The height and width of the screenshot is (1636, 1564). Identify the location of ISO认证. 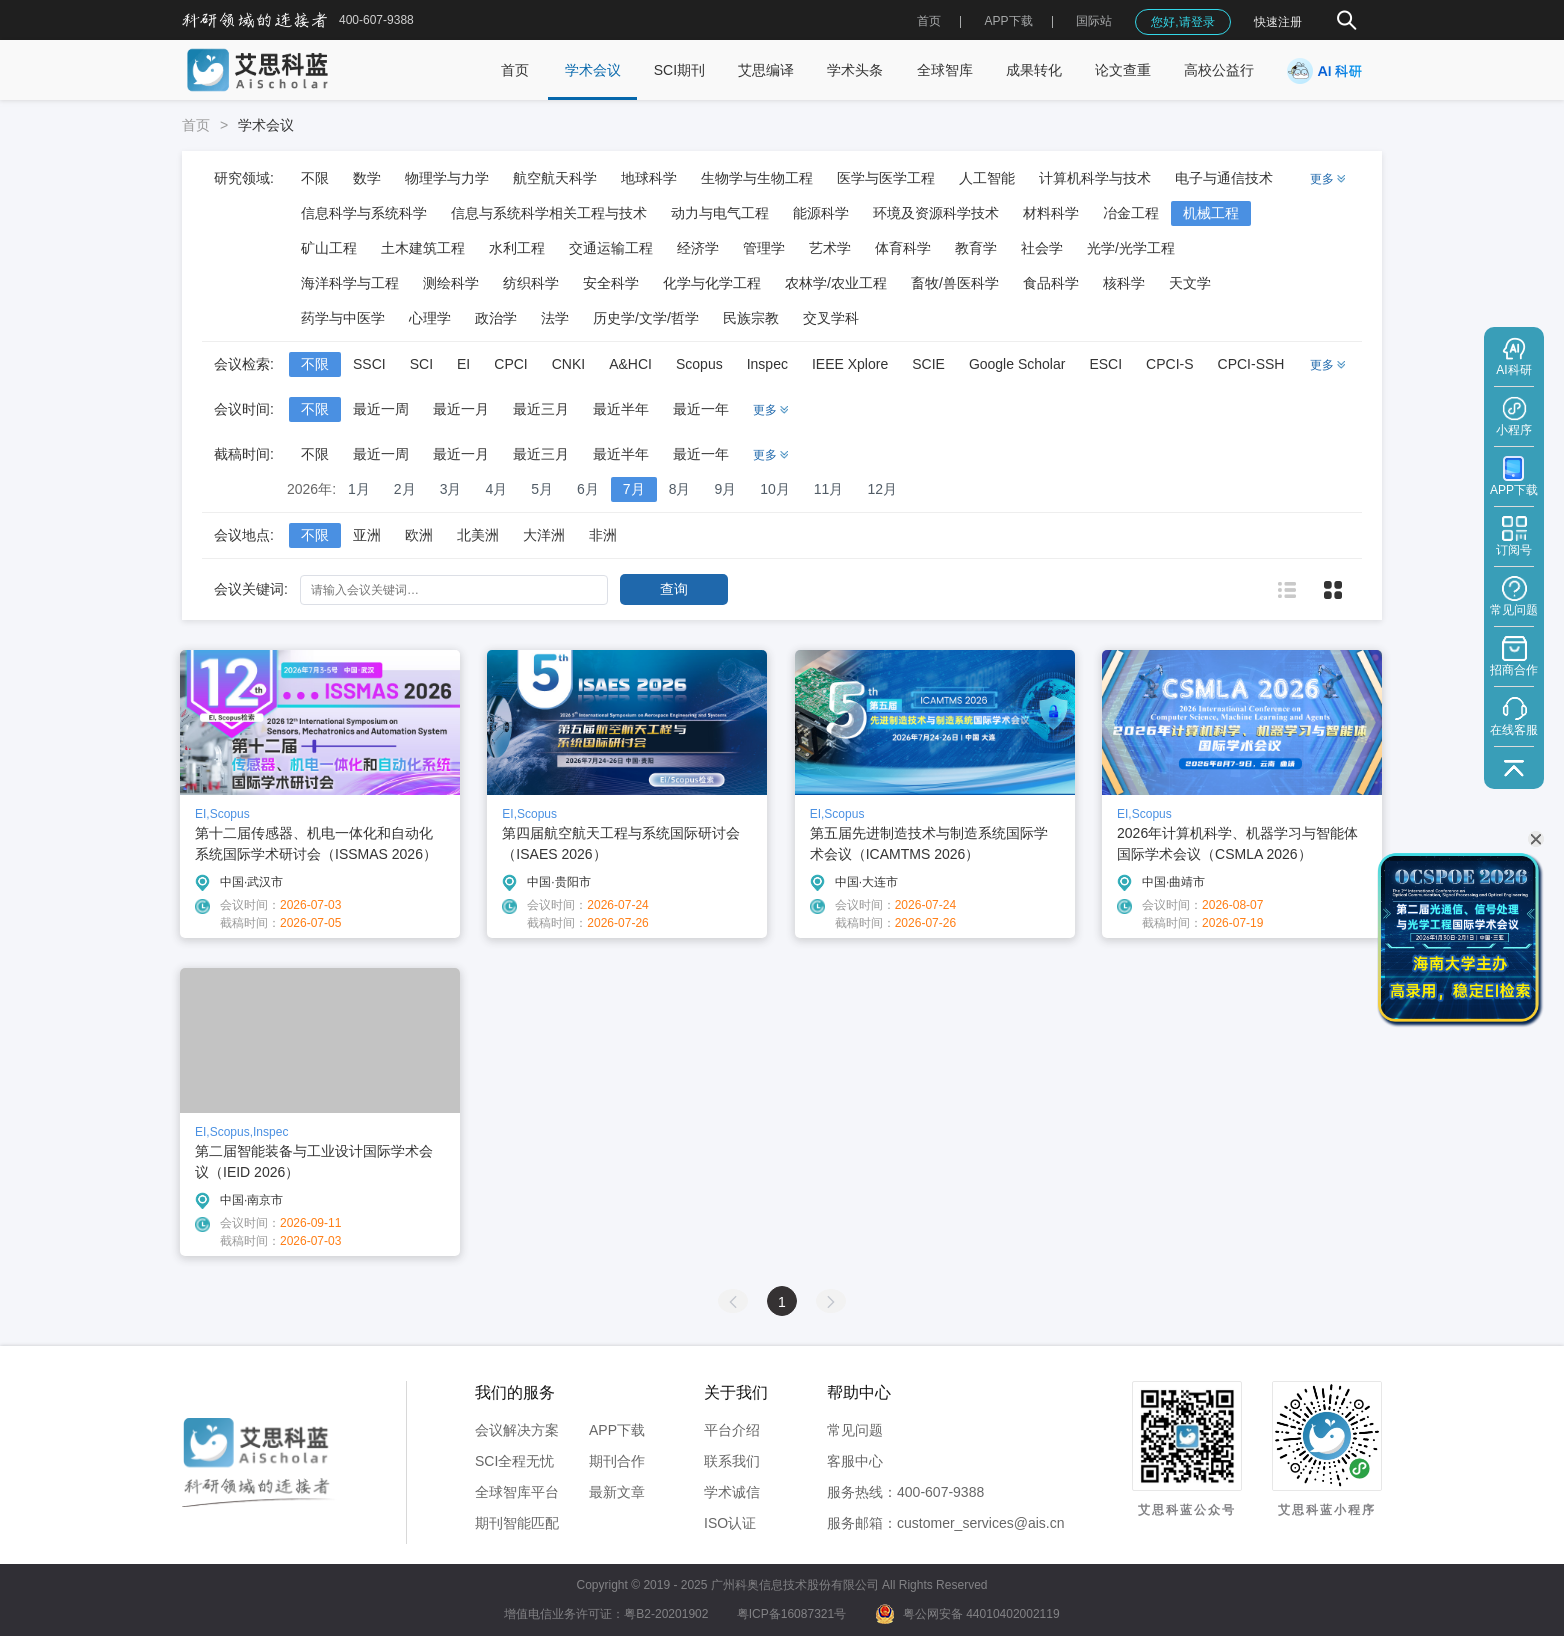
(730, 1523).